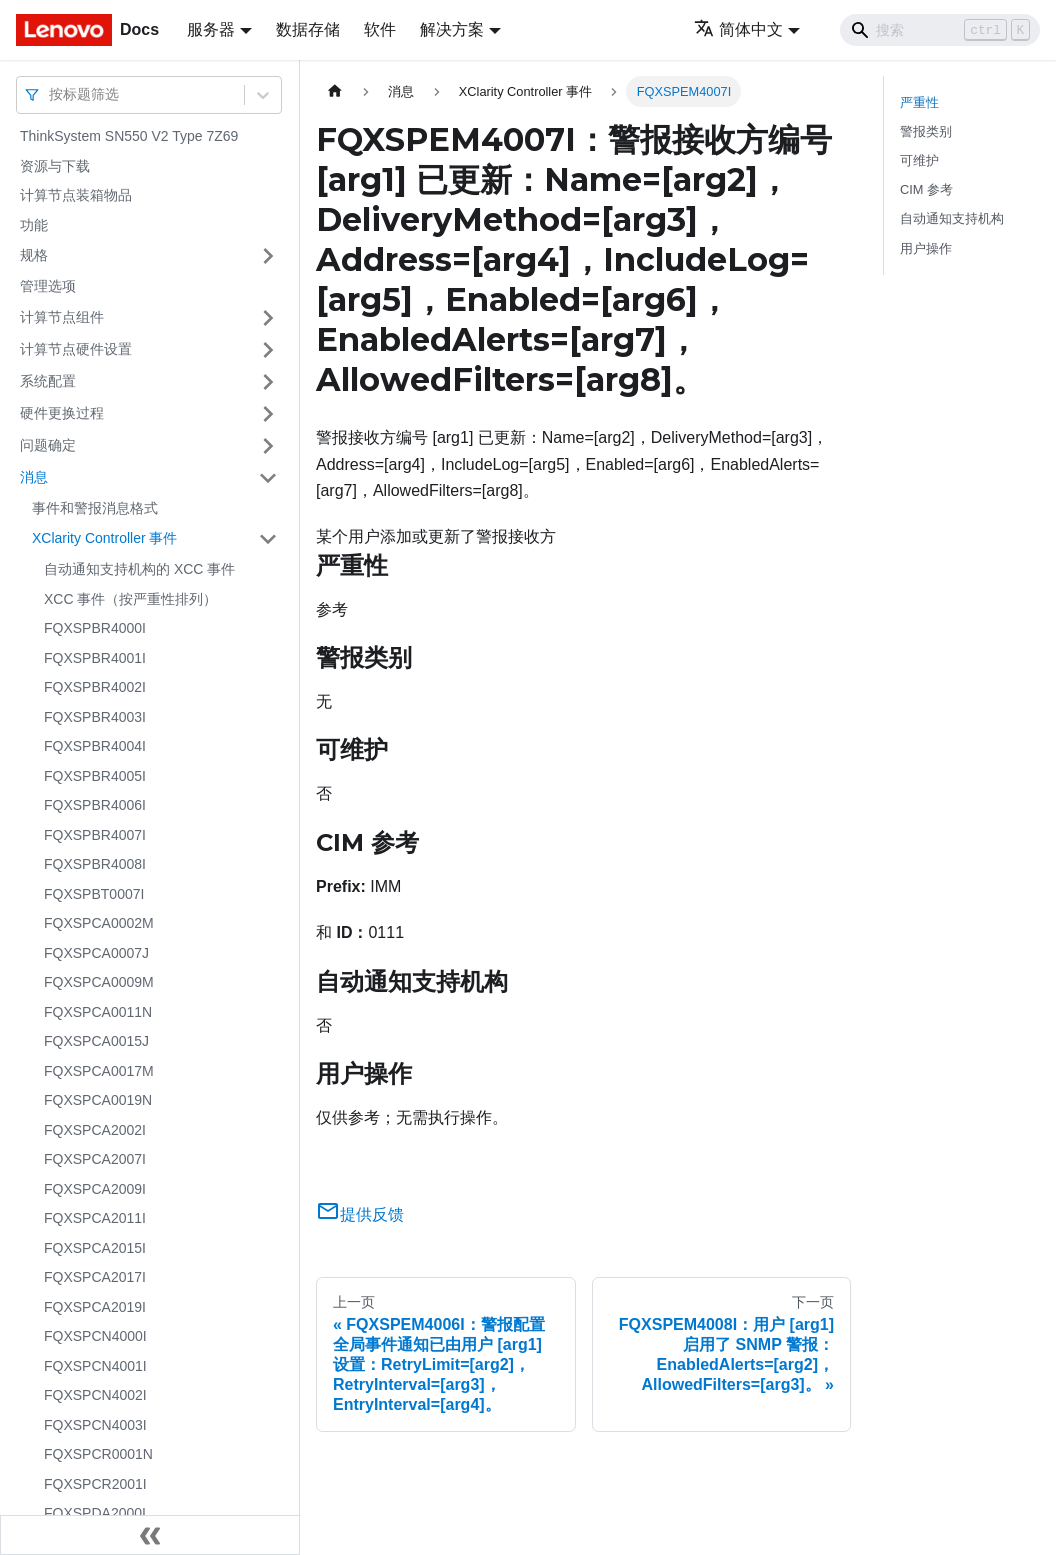 This screenshot has height=1555, width=1056. What do you see at coordinates (95, 1307) in the screenshot?
I see `FQXSPCA2019I` at bounding box center [95, 1307].